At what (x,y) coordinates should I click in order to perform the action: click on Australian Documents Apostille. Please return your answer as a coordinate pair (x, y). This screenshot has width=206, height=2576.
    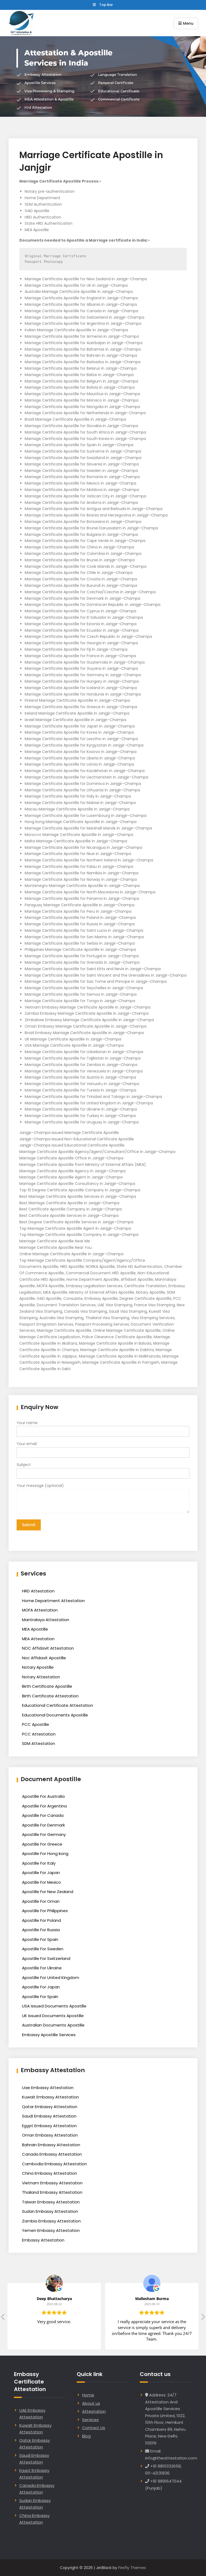
    Looking at the image, I should click on (53, 2025).